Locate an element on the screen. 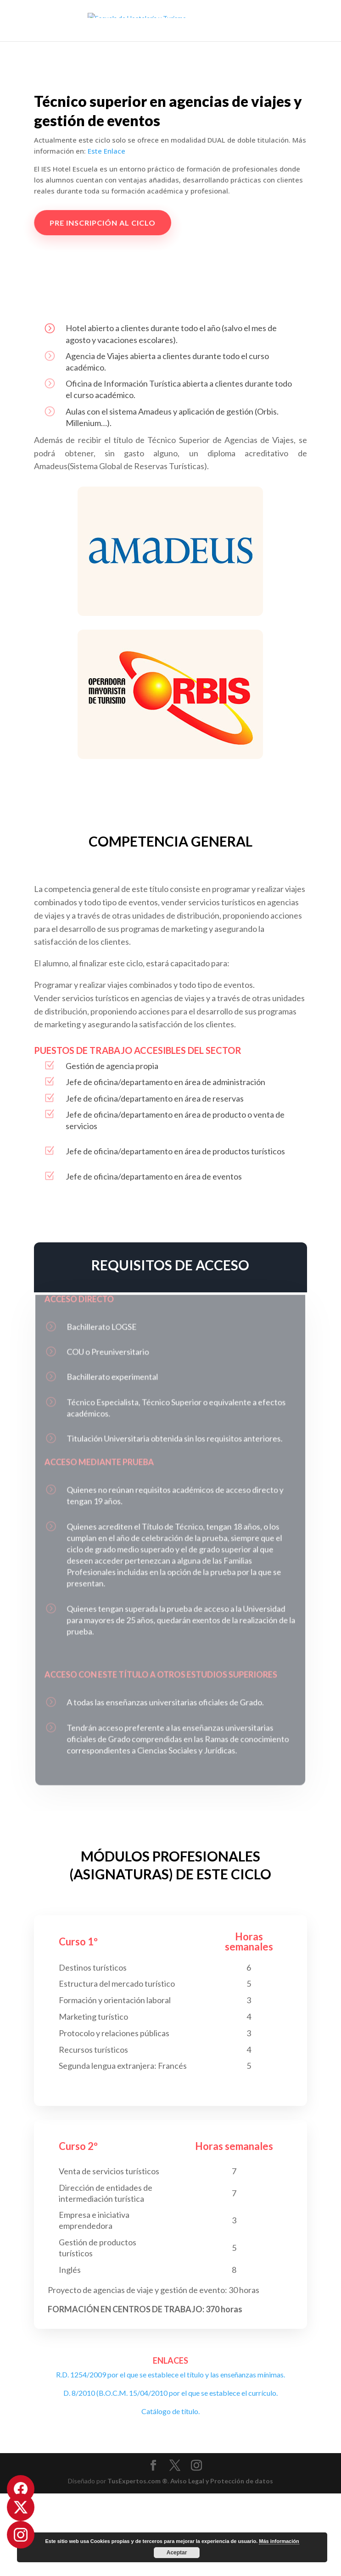 Image resolution: width=341 pixels, height=2576 pixels. TusExpertos.com ® is located at coordinates (137, 2481).